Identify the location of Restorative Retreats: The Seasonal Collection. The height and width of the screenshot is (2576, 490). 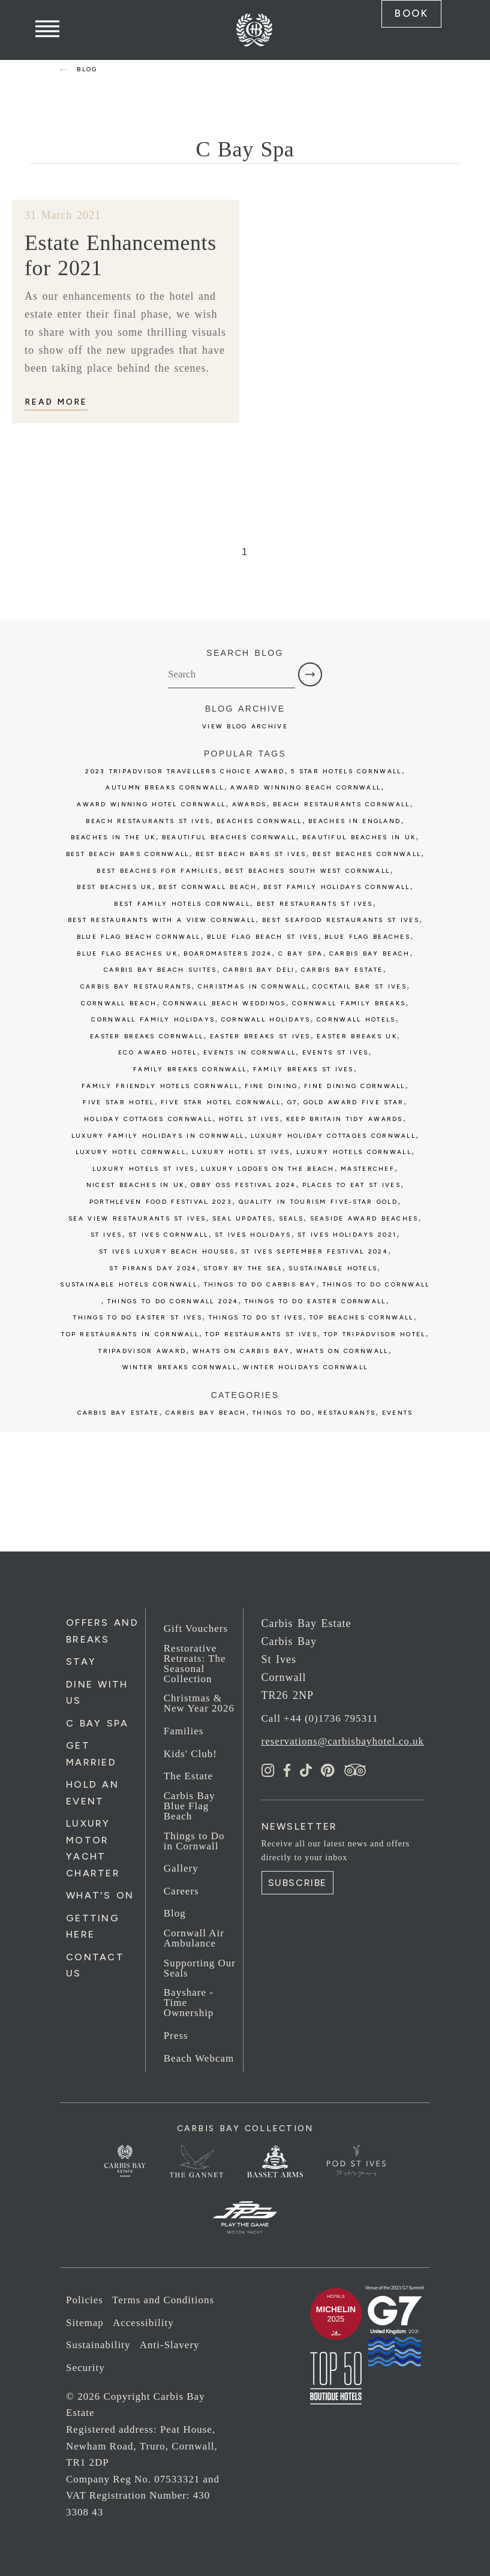
(195, 1662).